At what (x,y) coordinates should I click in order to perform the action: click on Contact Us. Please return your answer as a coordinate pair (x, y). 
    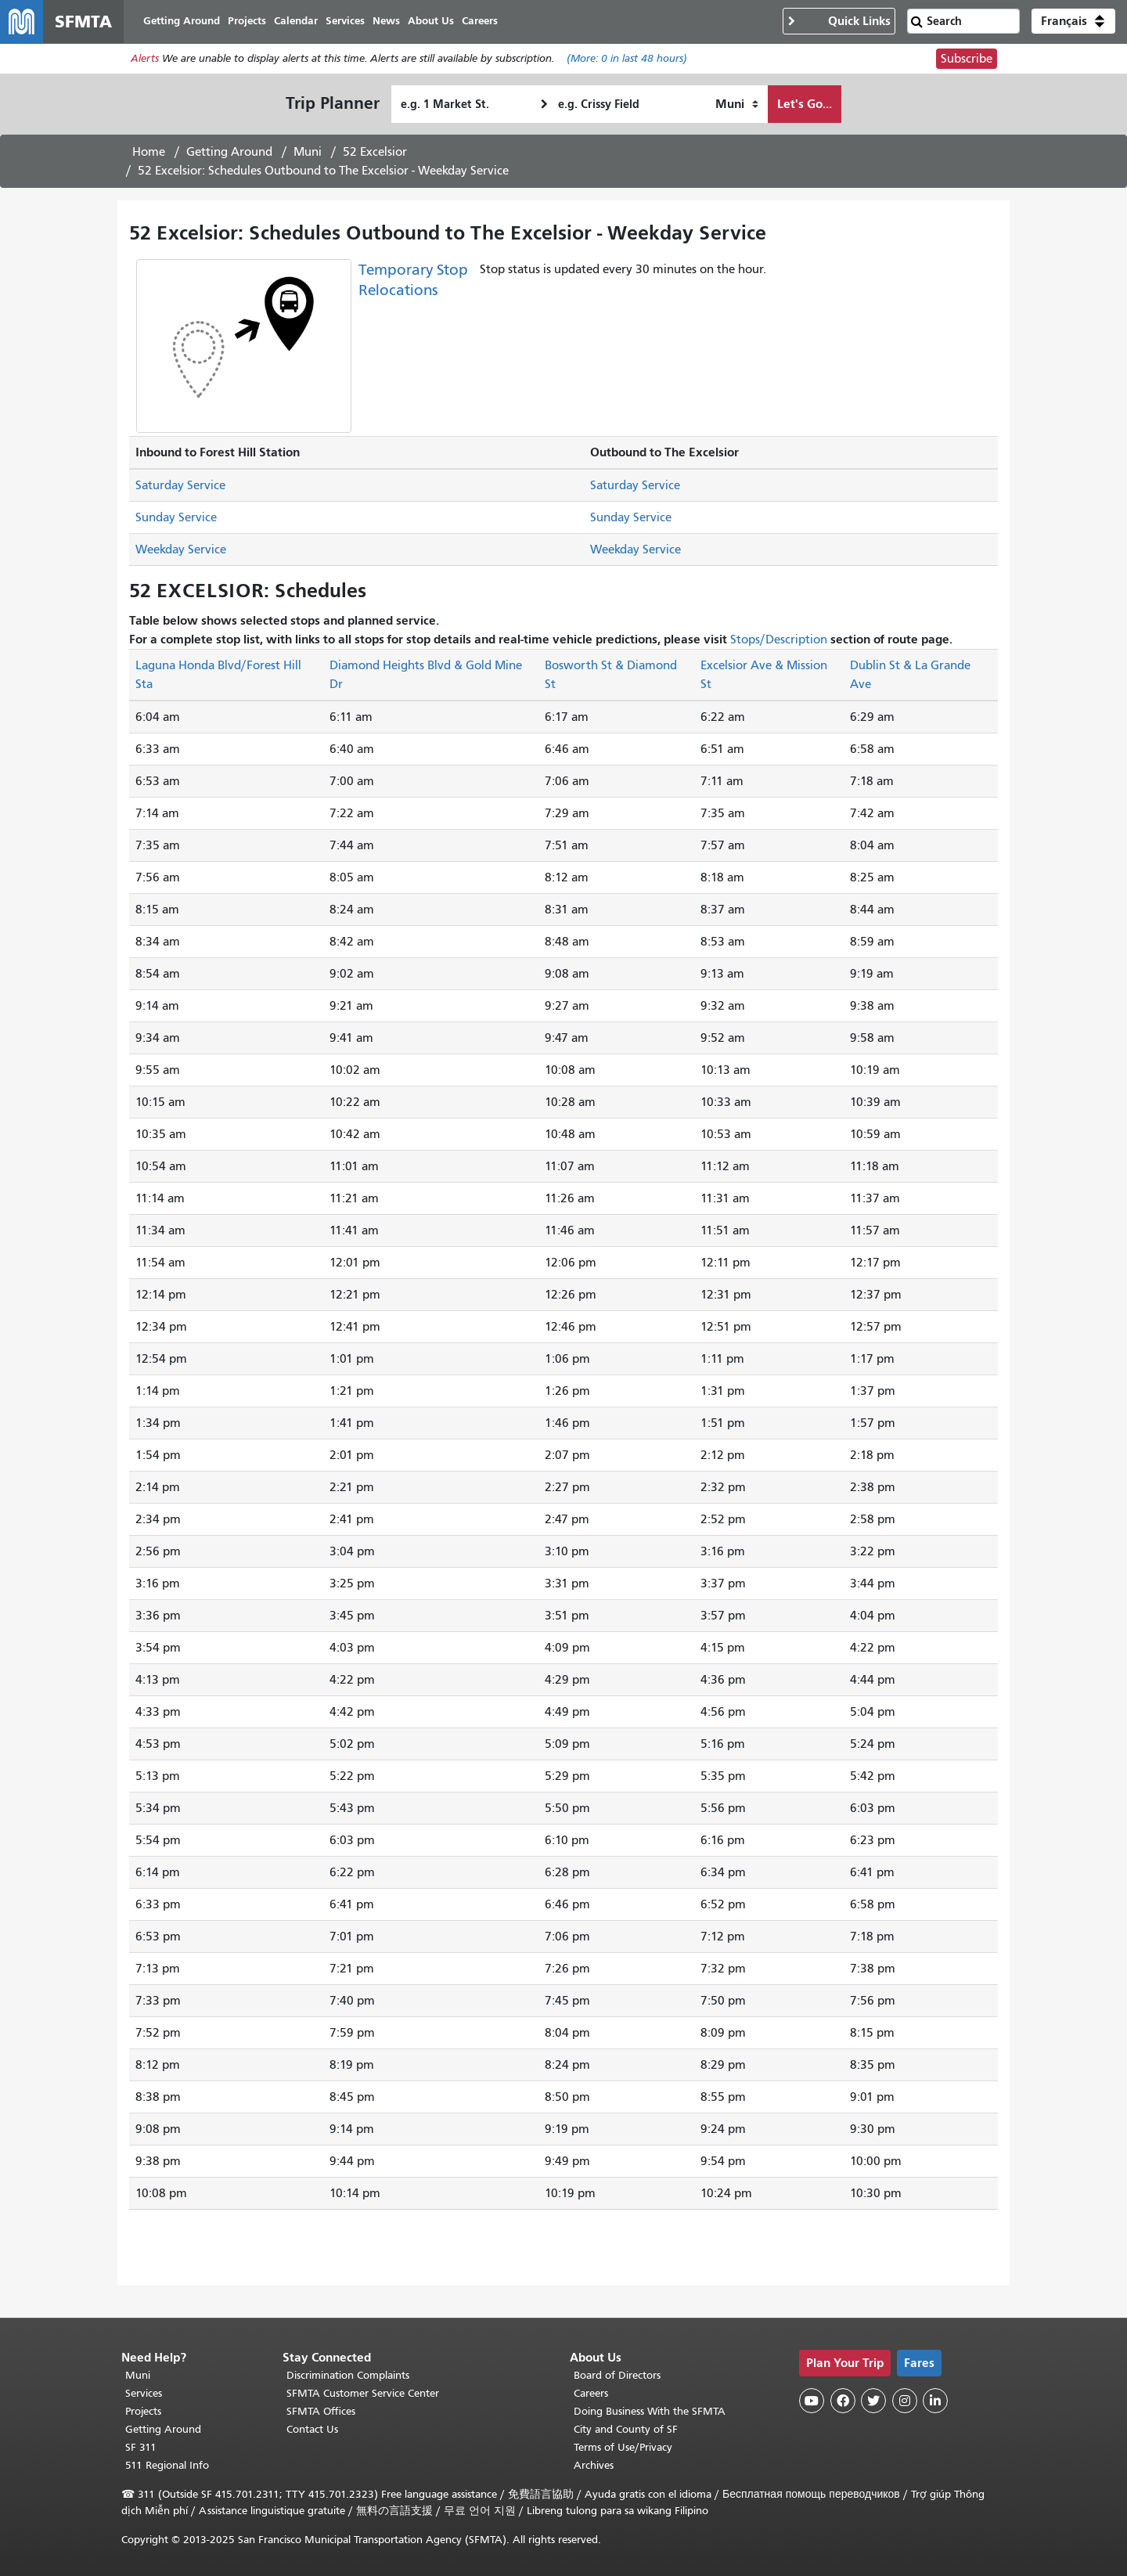
    Looking at the image, I should click on (312, 2429).